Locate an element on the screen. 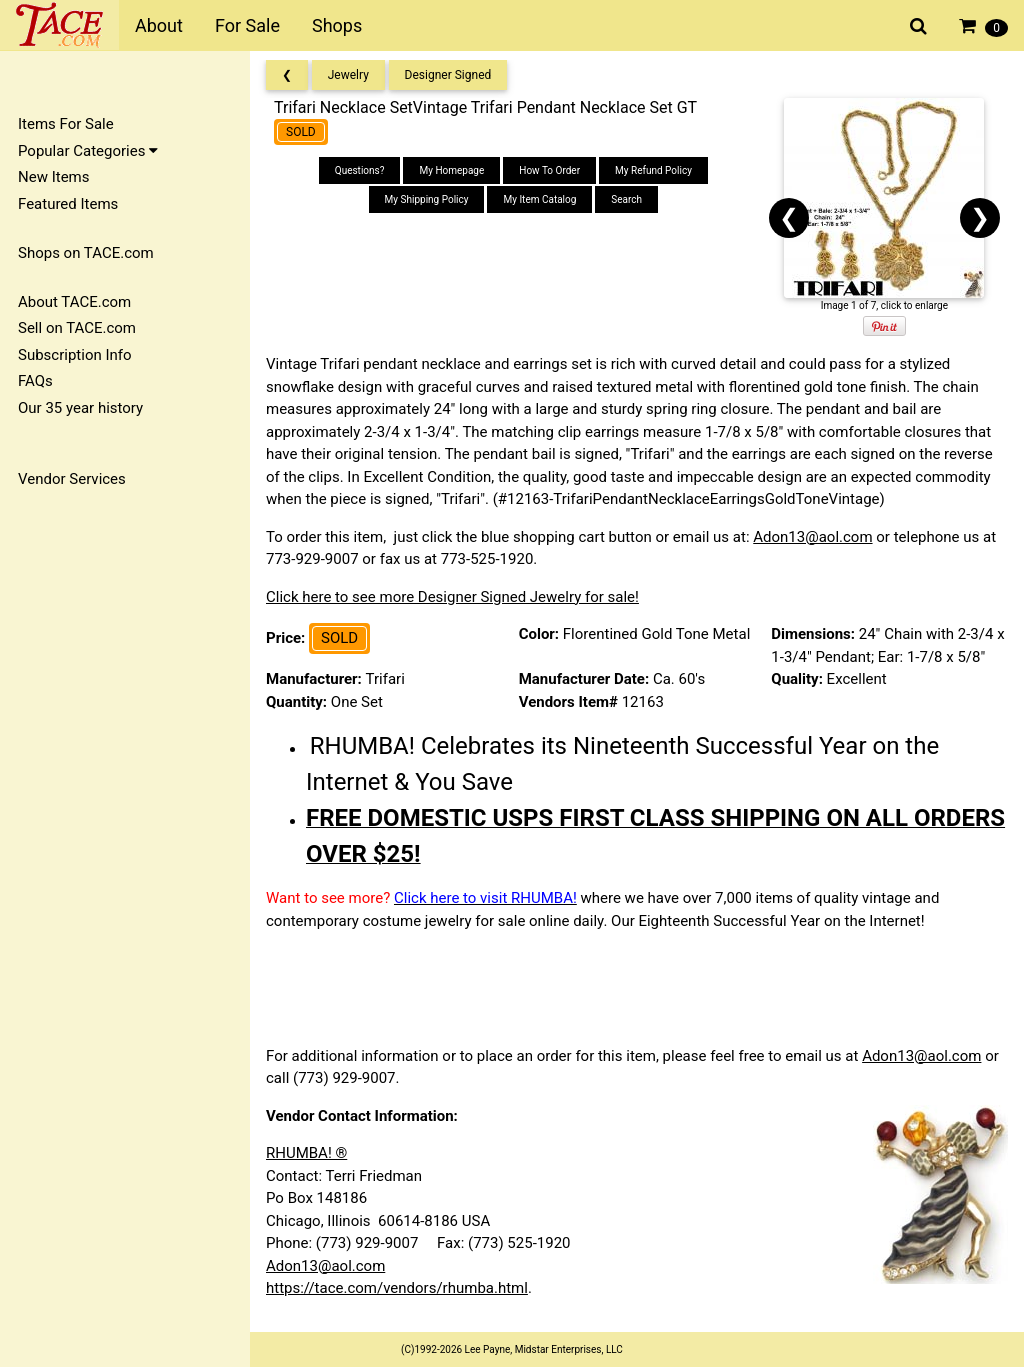 This screenshot has width=1024, height=1367. My Shipping Policy is located at coordinates (427, 199).